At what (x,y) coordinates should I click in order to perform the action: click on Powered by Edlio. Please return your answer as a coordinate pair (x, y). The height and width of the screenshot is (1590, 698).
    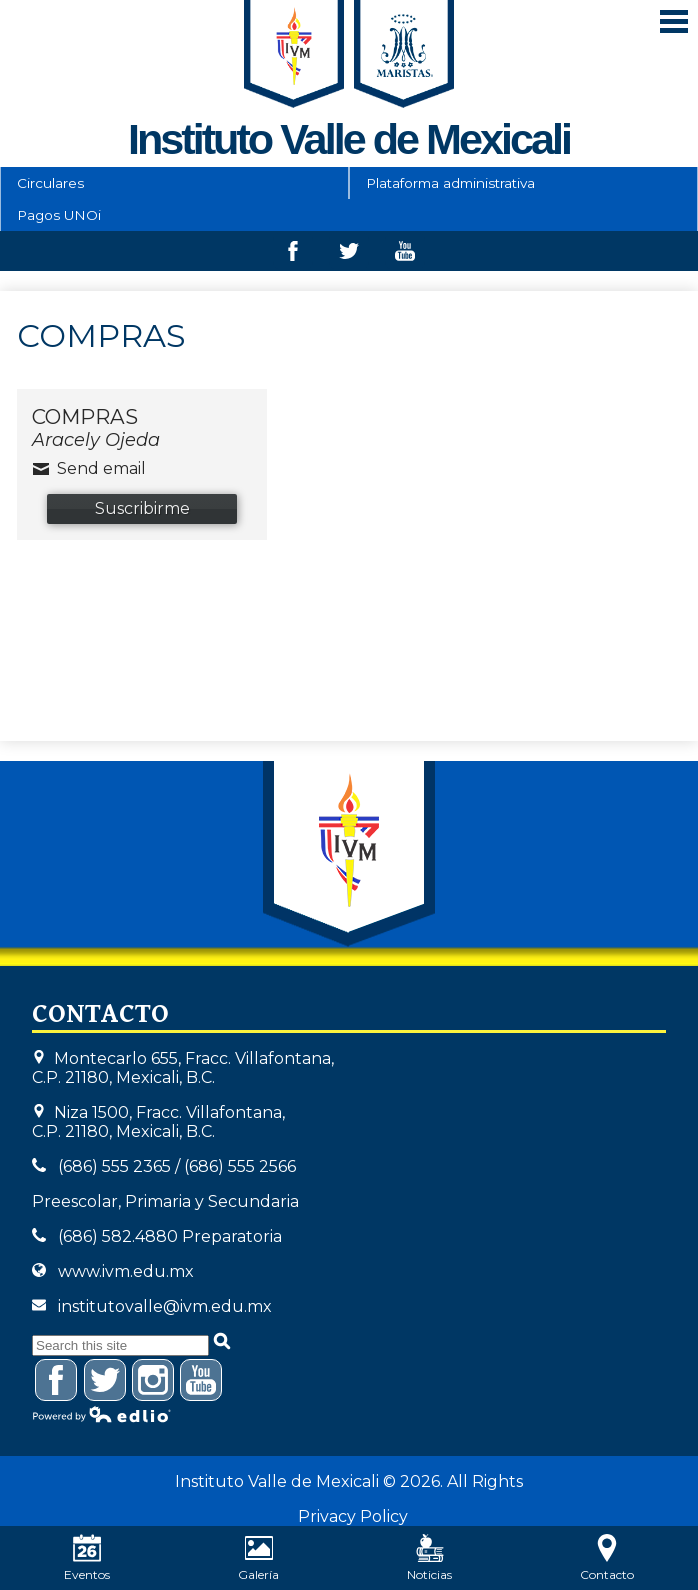
    Looking at the image, I should click on (102, 1414).